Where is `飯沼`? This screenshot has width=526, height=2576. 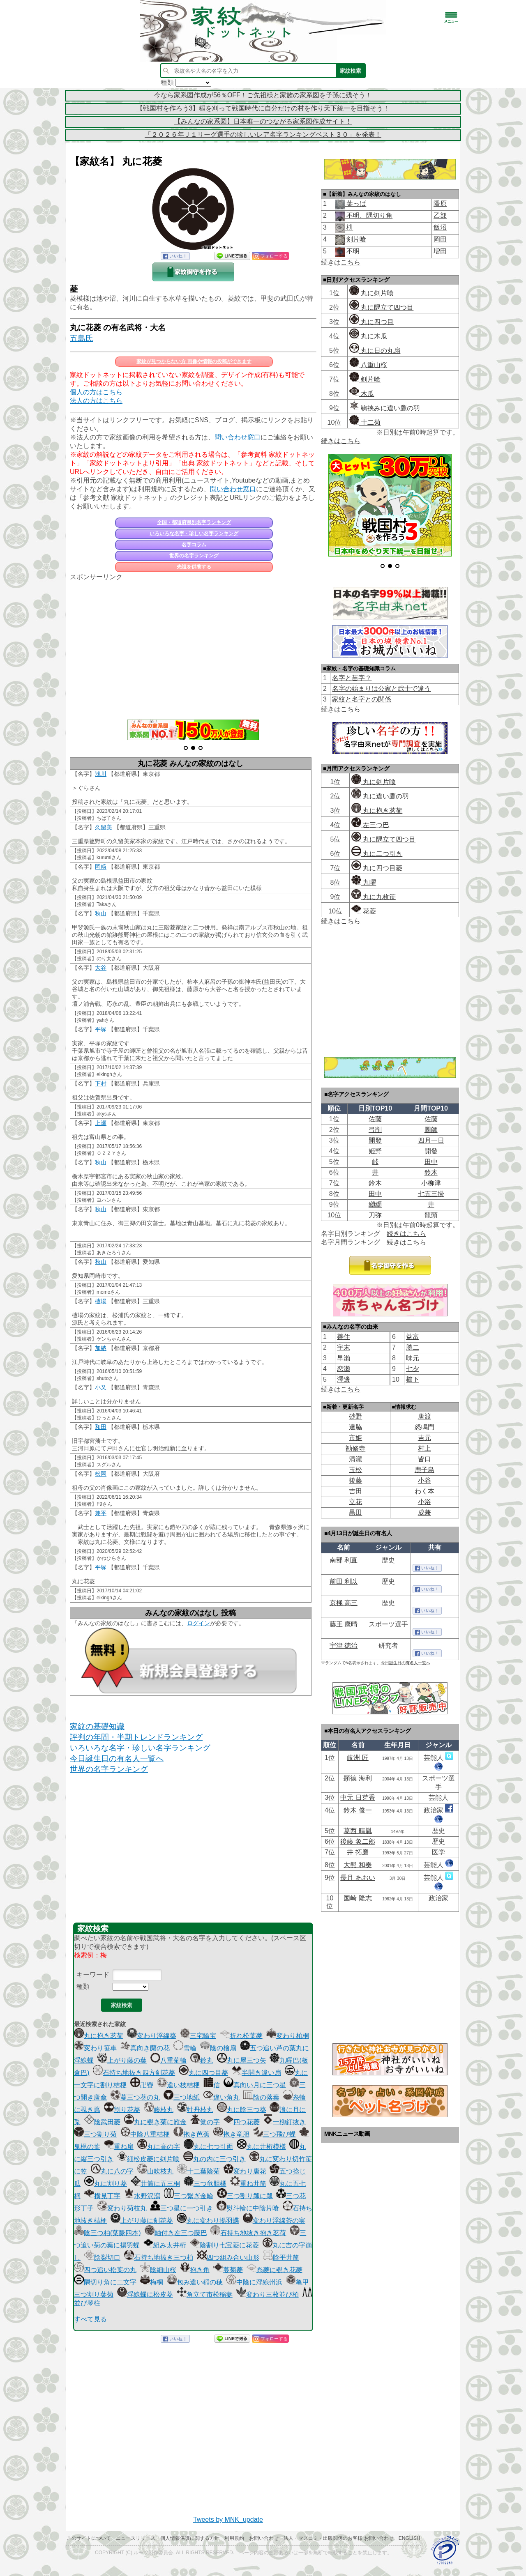 飯沼 is located at coordinates (440, 227).